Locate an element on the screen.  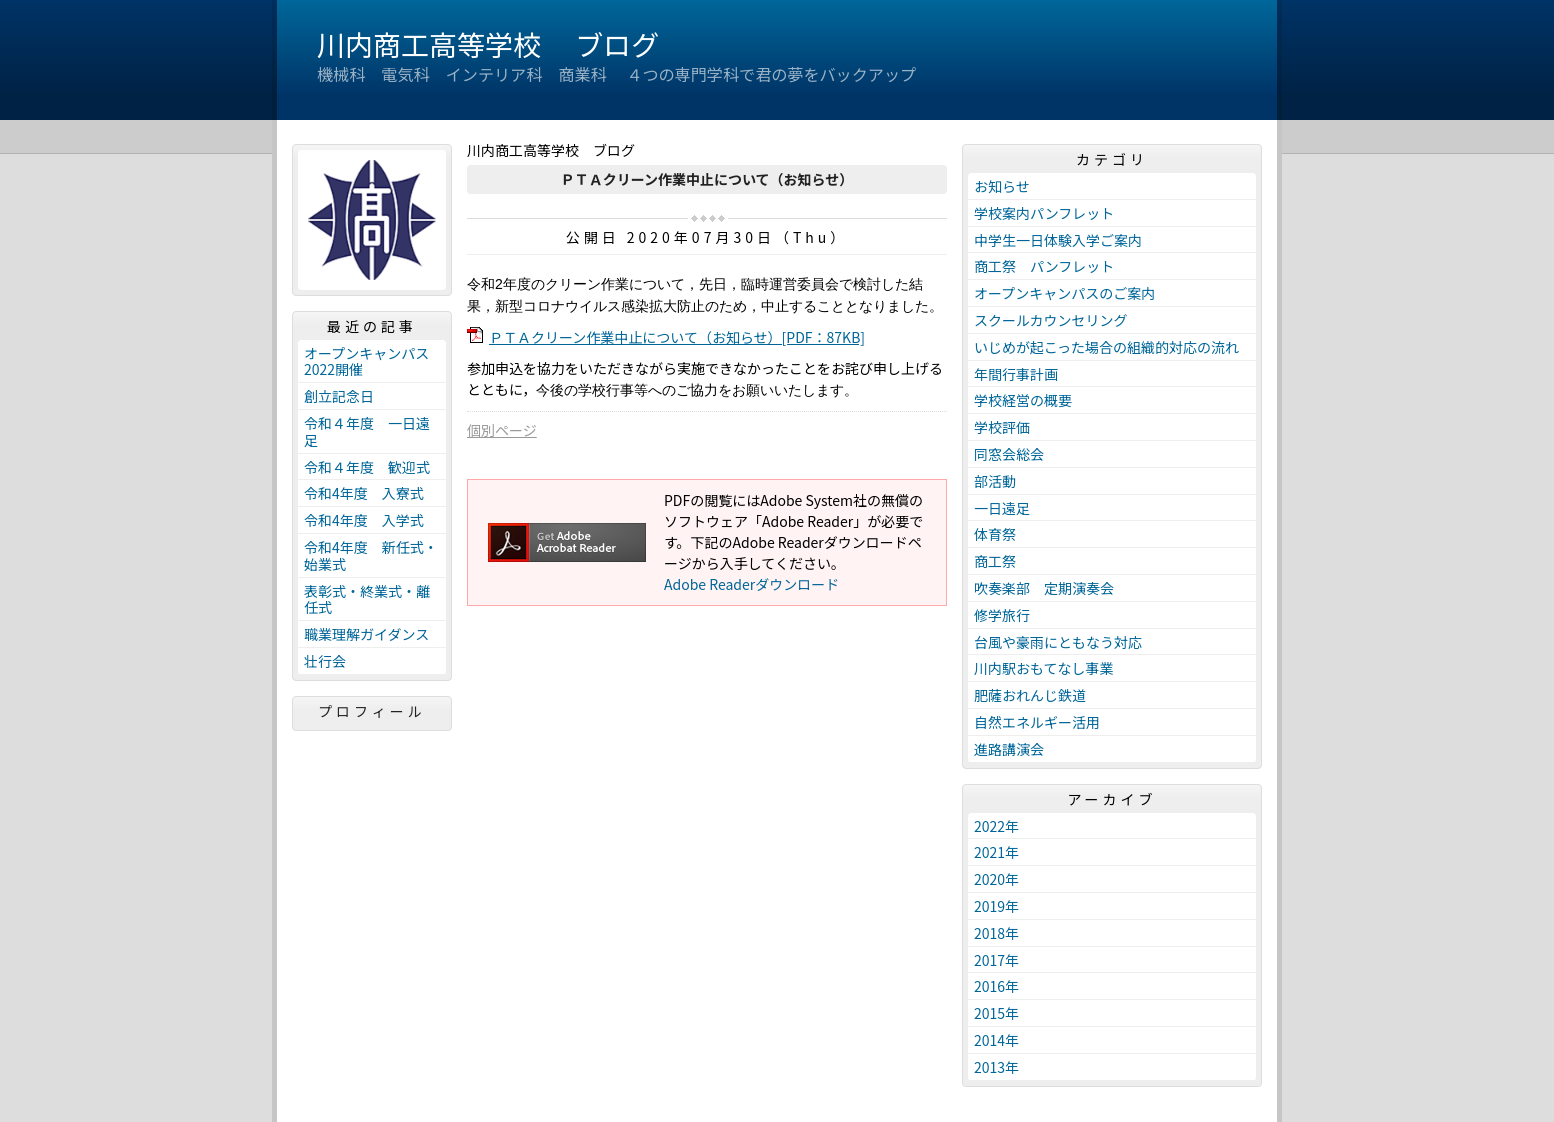
ＰＴＡクリーン作業中止について（お知らせ）[PDF：87KB] is located at coordinates (677, 337).